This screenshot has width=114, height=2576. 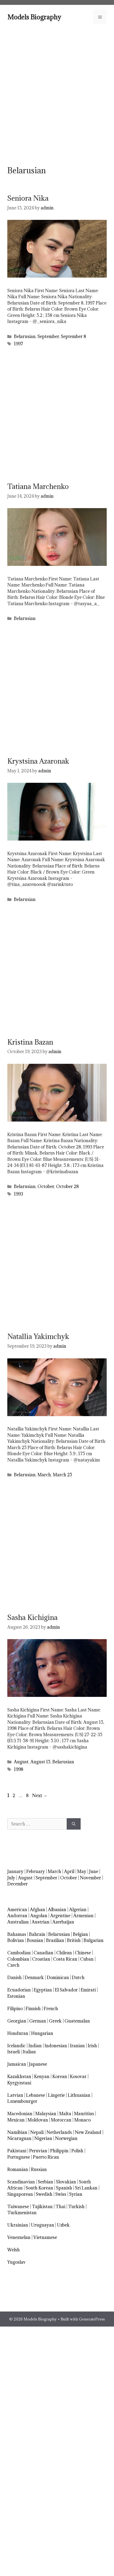 I want to click on Swedish, so click(x=44, y=2194).